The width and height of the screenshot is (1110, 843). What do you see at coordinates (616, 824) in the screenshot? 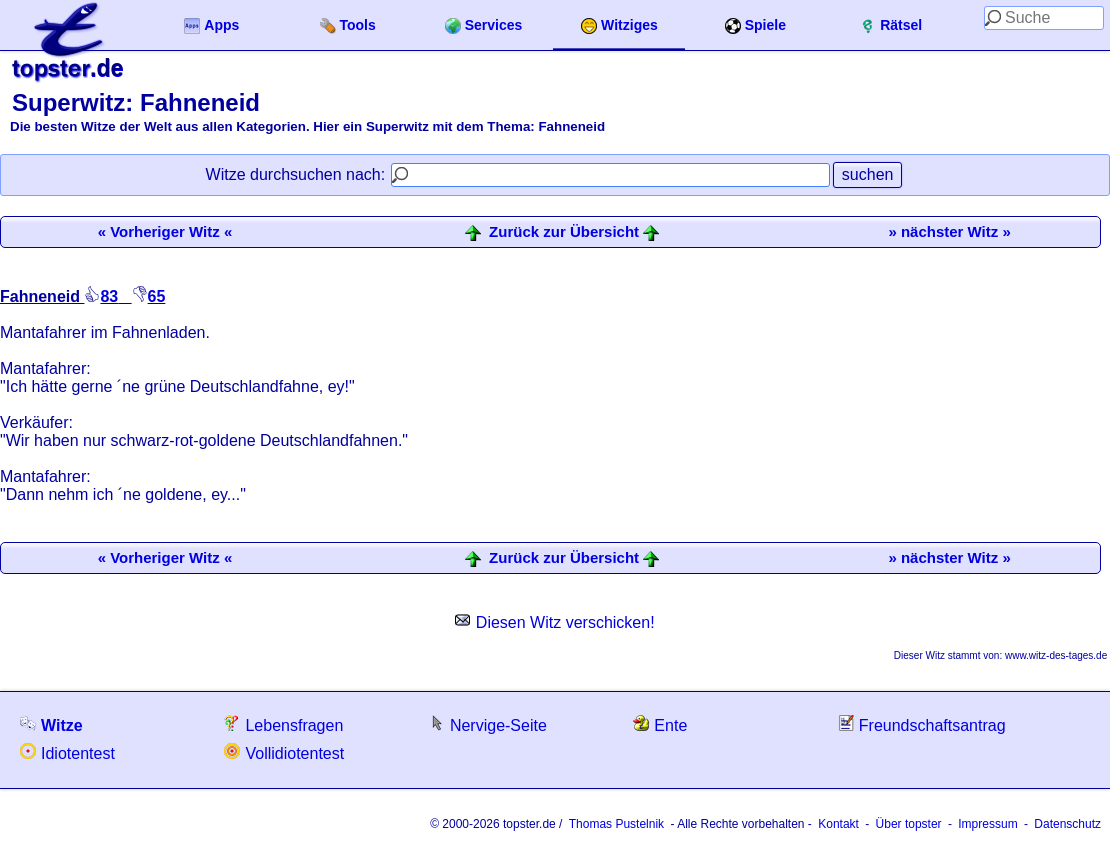
I see `Thomas Pustelnik` at bounding box center [616, 824].